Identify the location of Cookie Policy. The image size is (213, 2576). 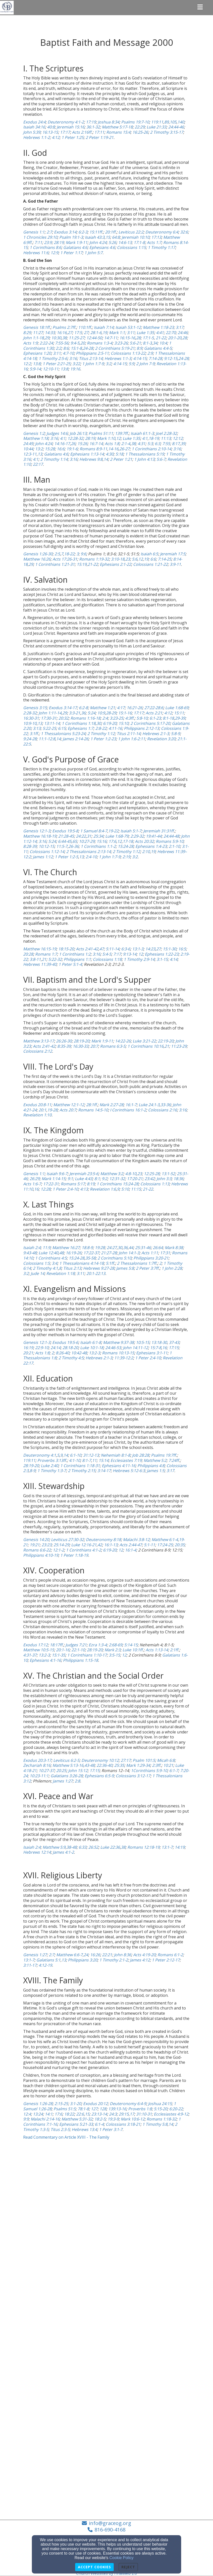
(121, 2558).